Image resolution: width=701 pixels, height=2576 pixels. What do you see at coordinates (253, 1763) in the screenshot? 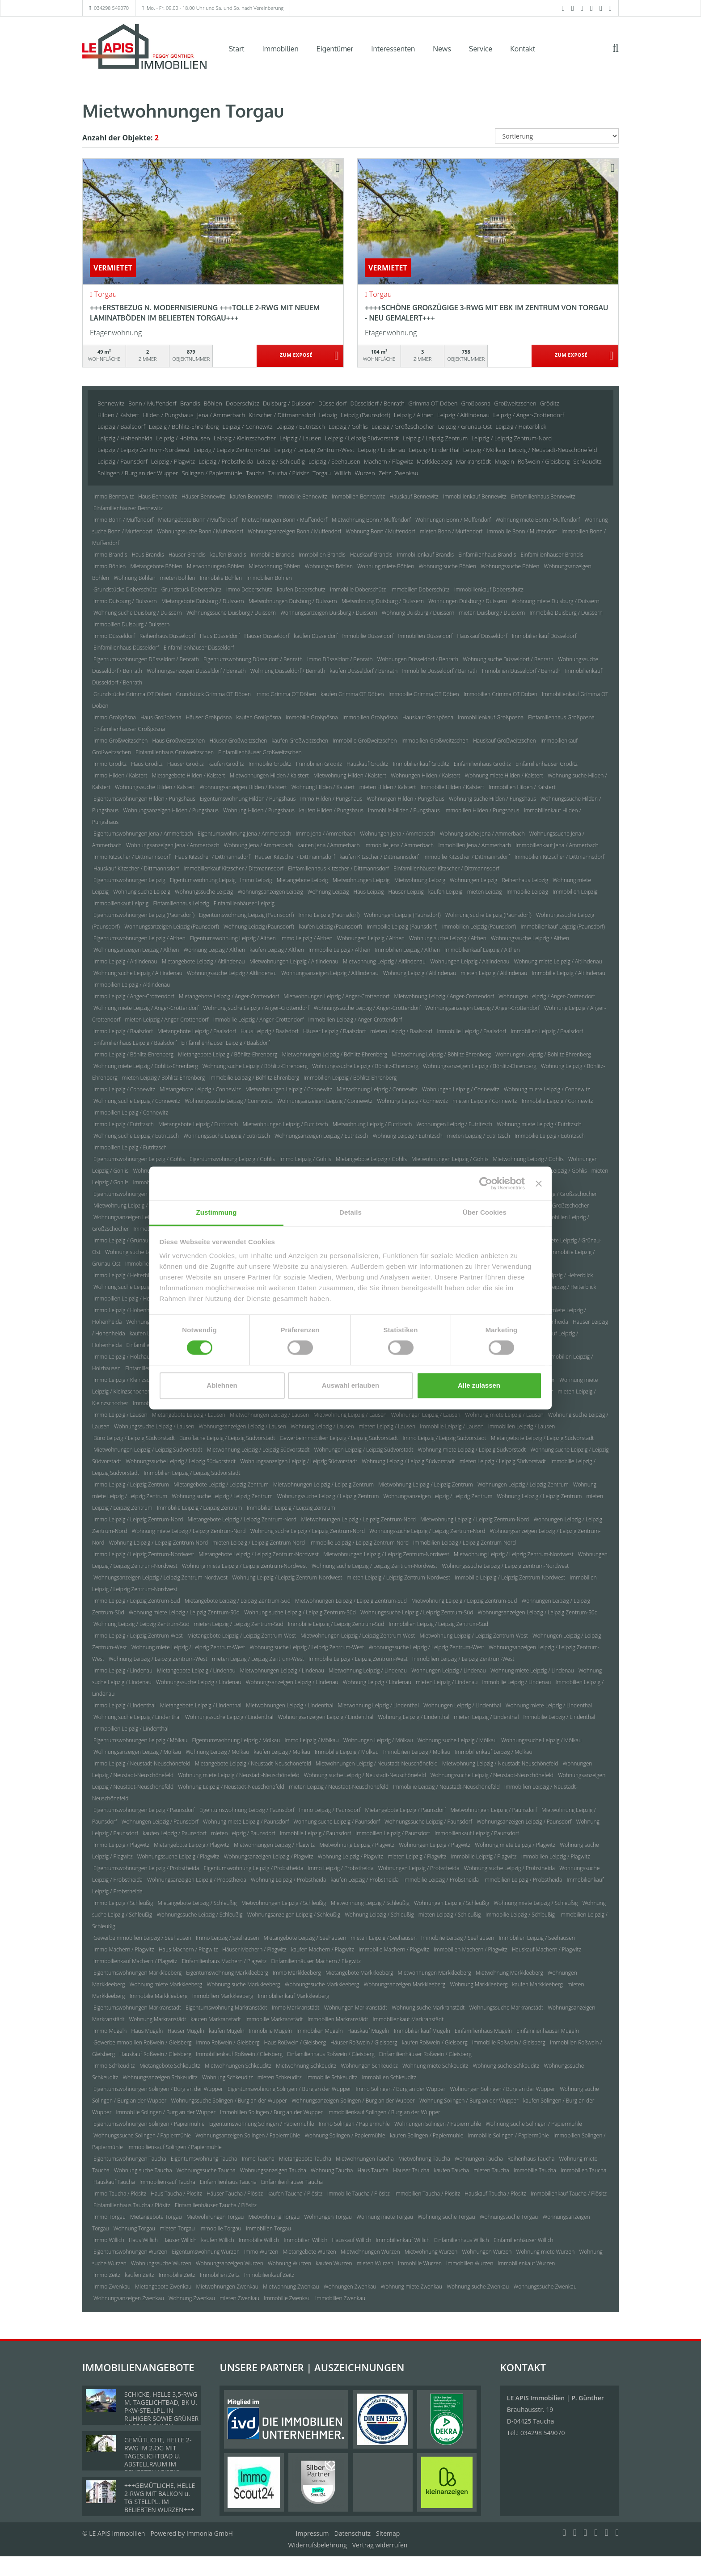
I see `Mietangebote Leipzig / Neustadt-Neuschönefeld` at bounding box center [253, 1763].